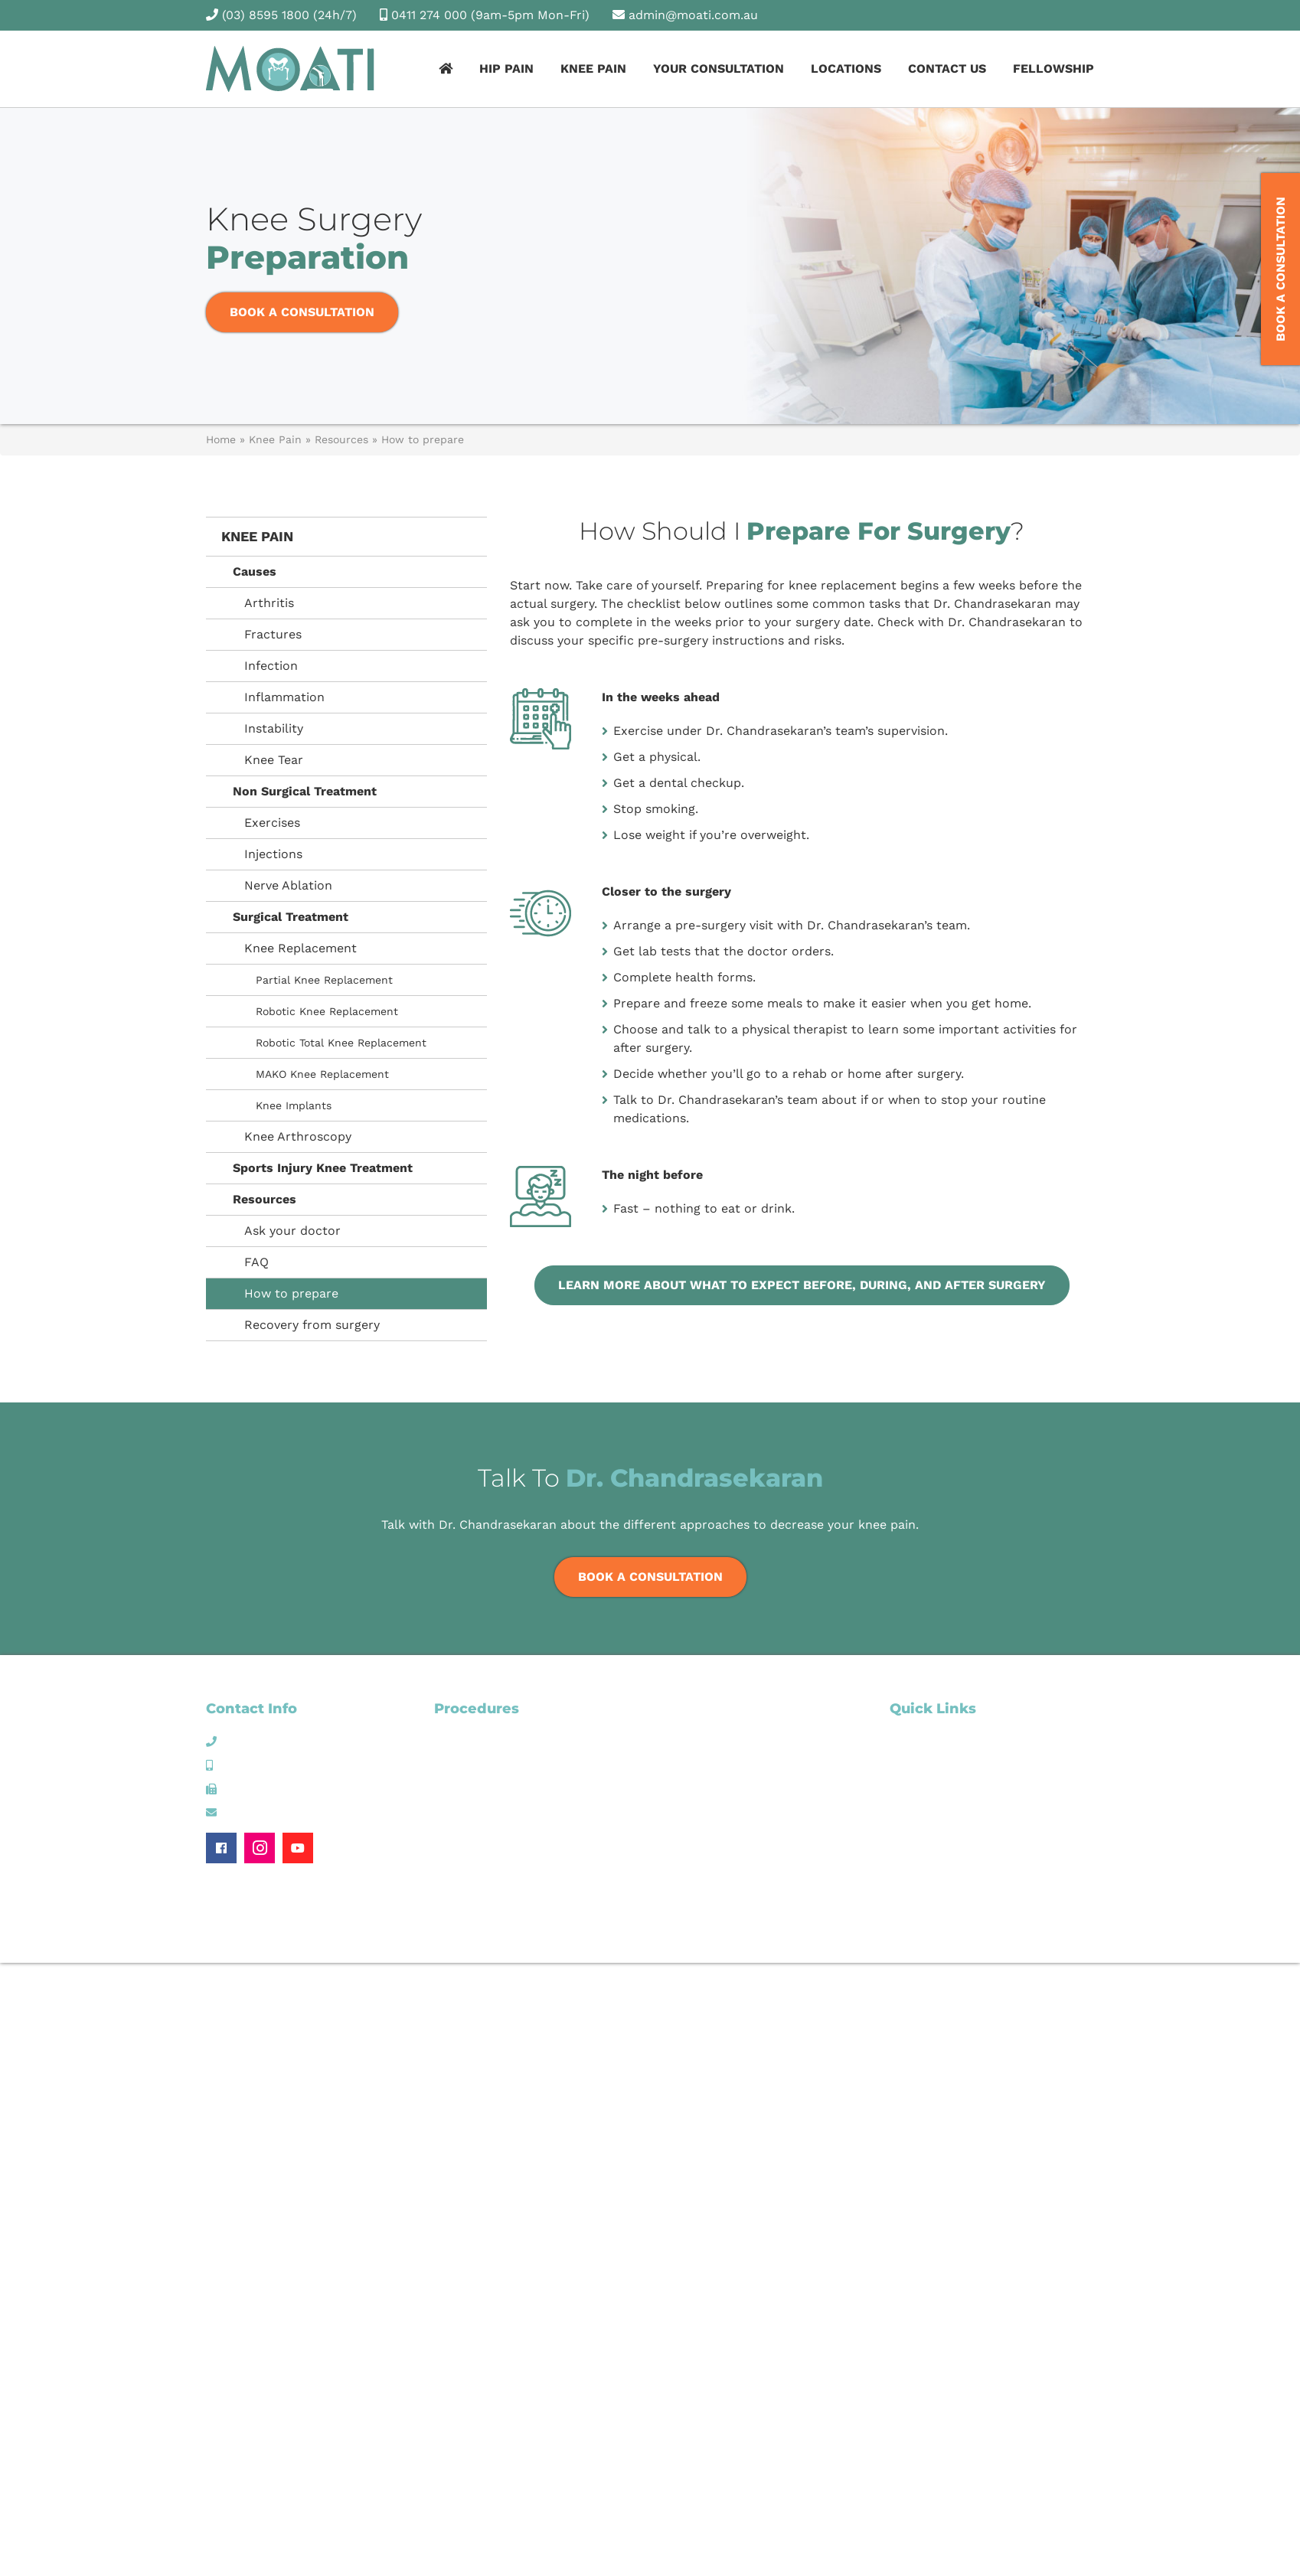 The height and width of the screenshot is (2576, 1300). What do you see at coordinates (898, 1741) in the screenshot?
I see `Hip` at bounding box center [898, 1741].